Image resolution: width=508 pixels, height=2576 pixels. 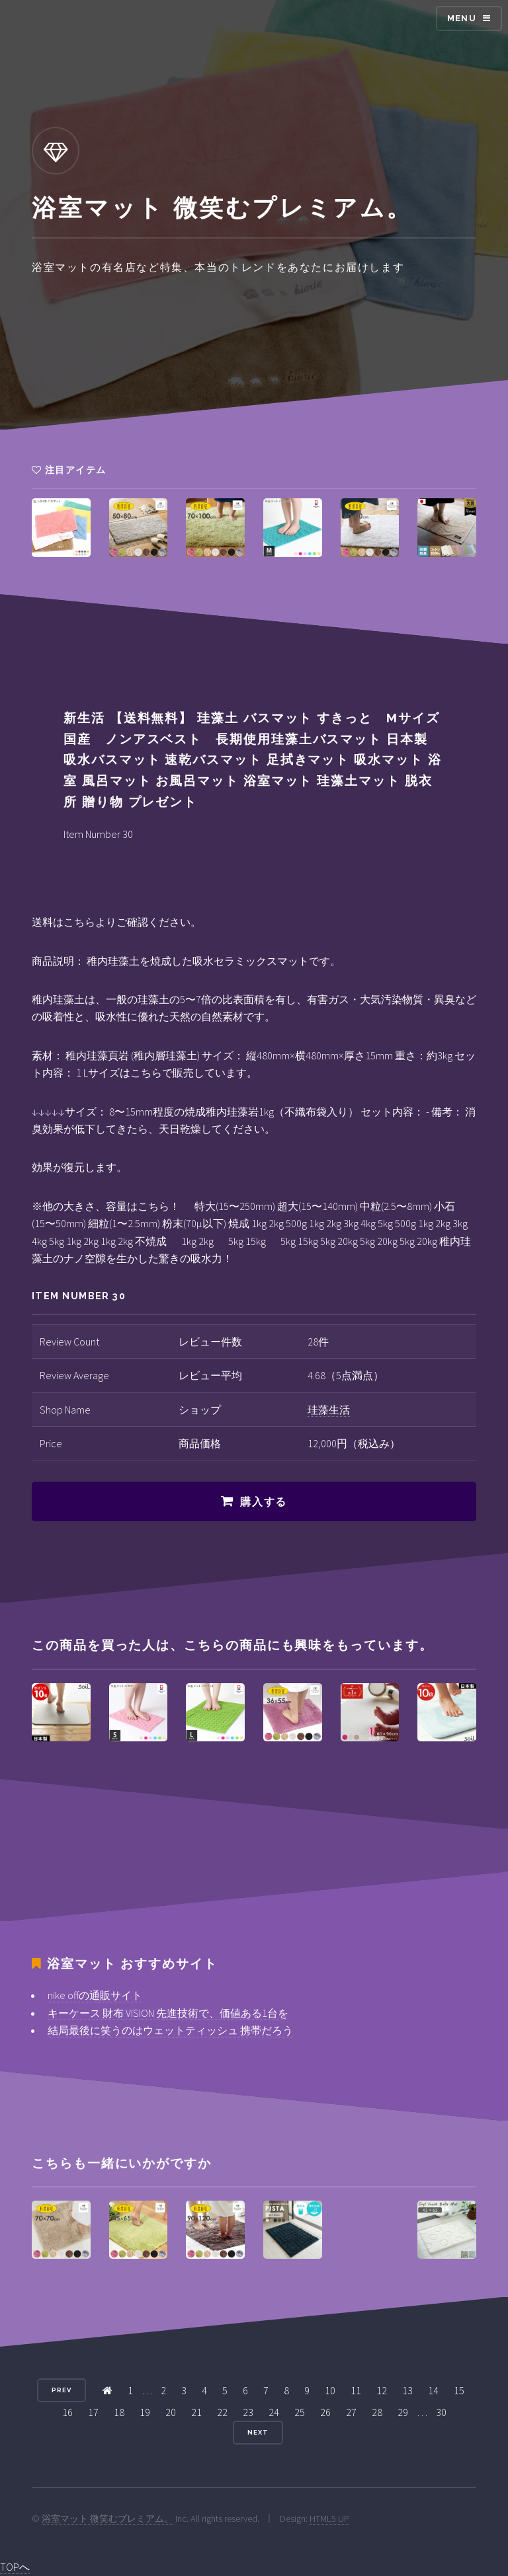 I want to click on 21, so click(x=196, y=2412).